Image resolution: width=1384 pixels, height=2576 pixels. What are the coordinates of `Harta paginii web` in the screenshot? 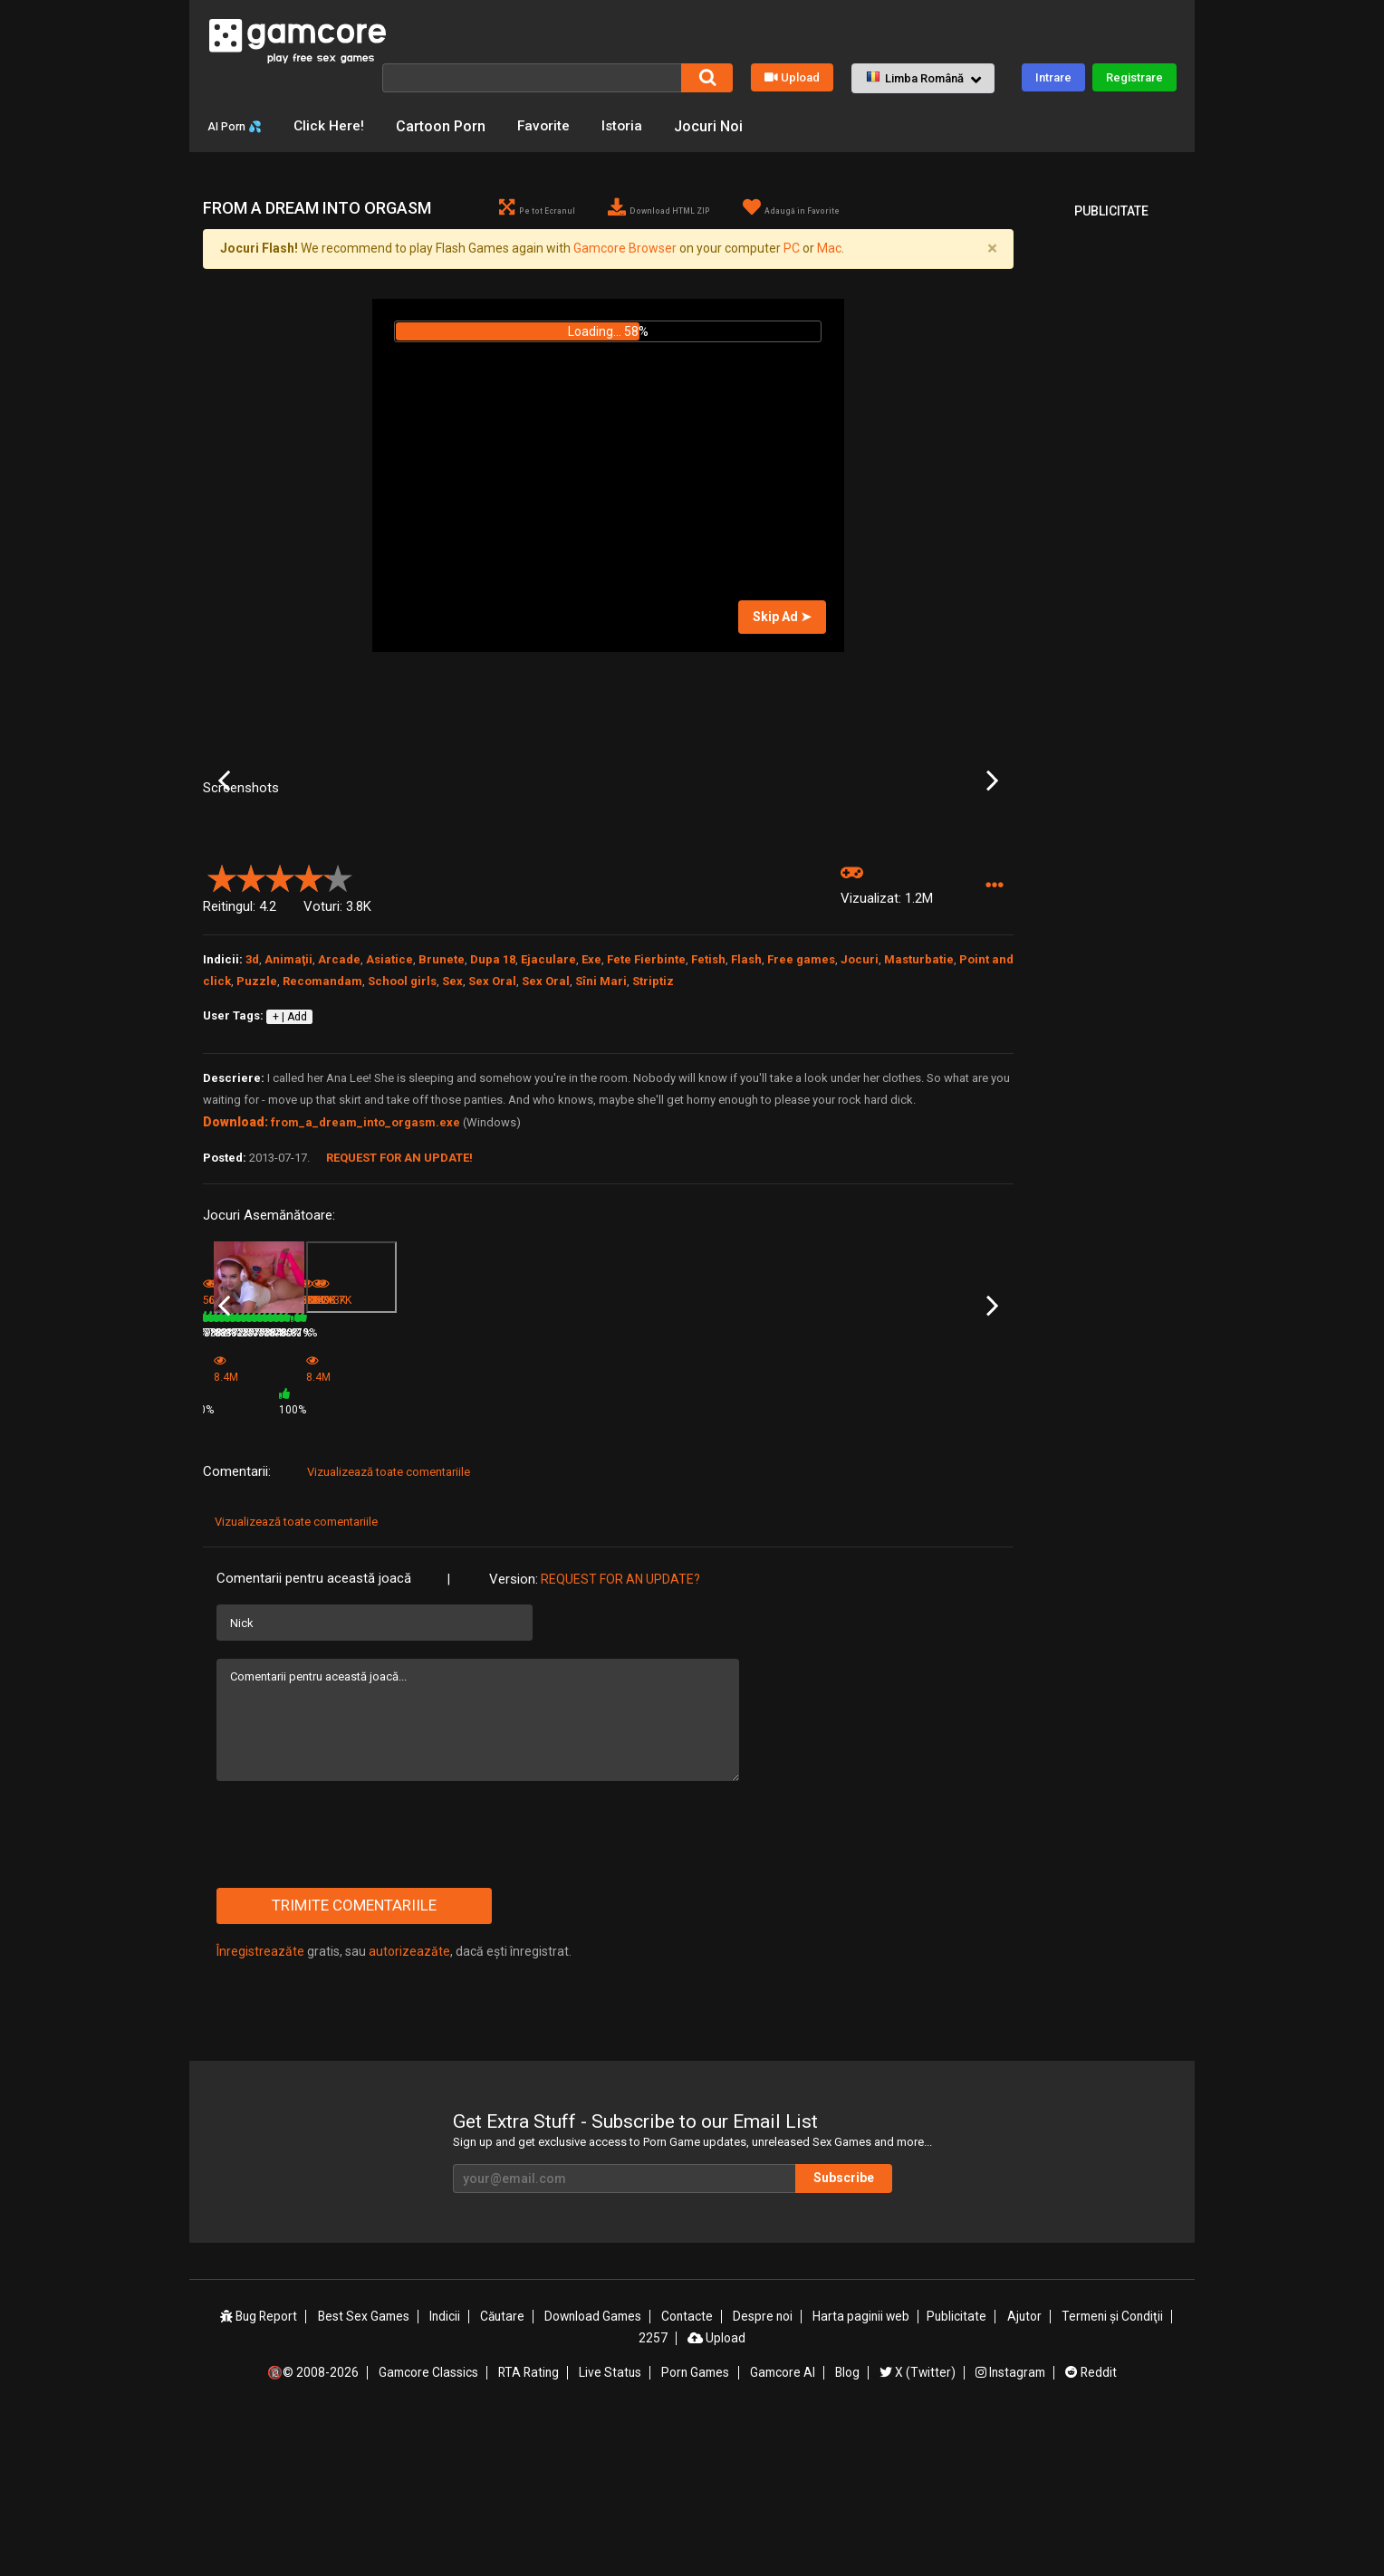 It's located at (861, 2471).